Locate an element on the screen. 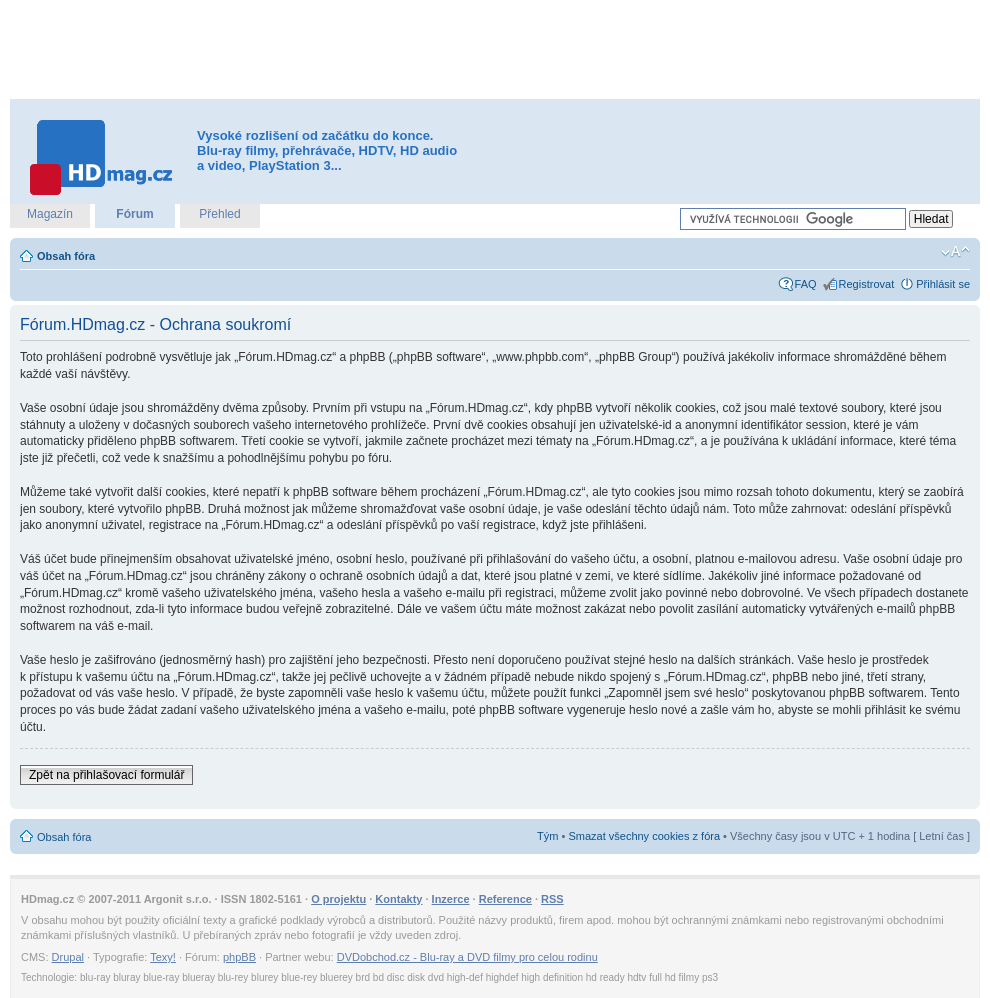 The image size is (990, 998). DVDobchod.cz - Blu-ray a DVD filmy pro celou rodinu is located at coordinates (467, 957).